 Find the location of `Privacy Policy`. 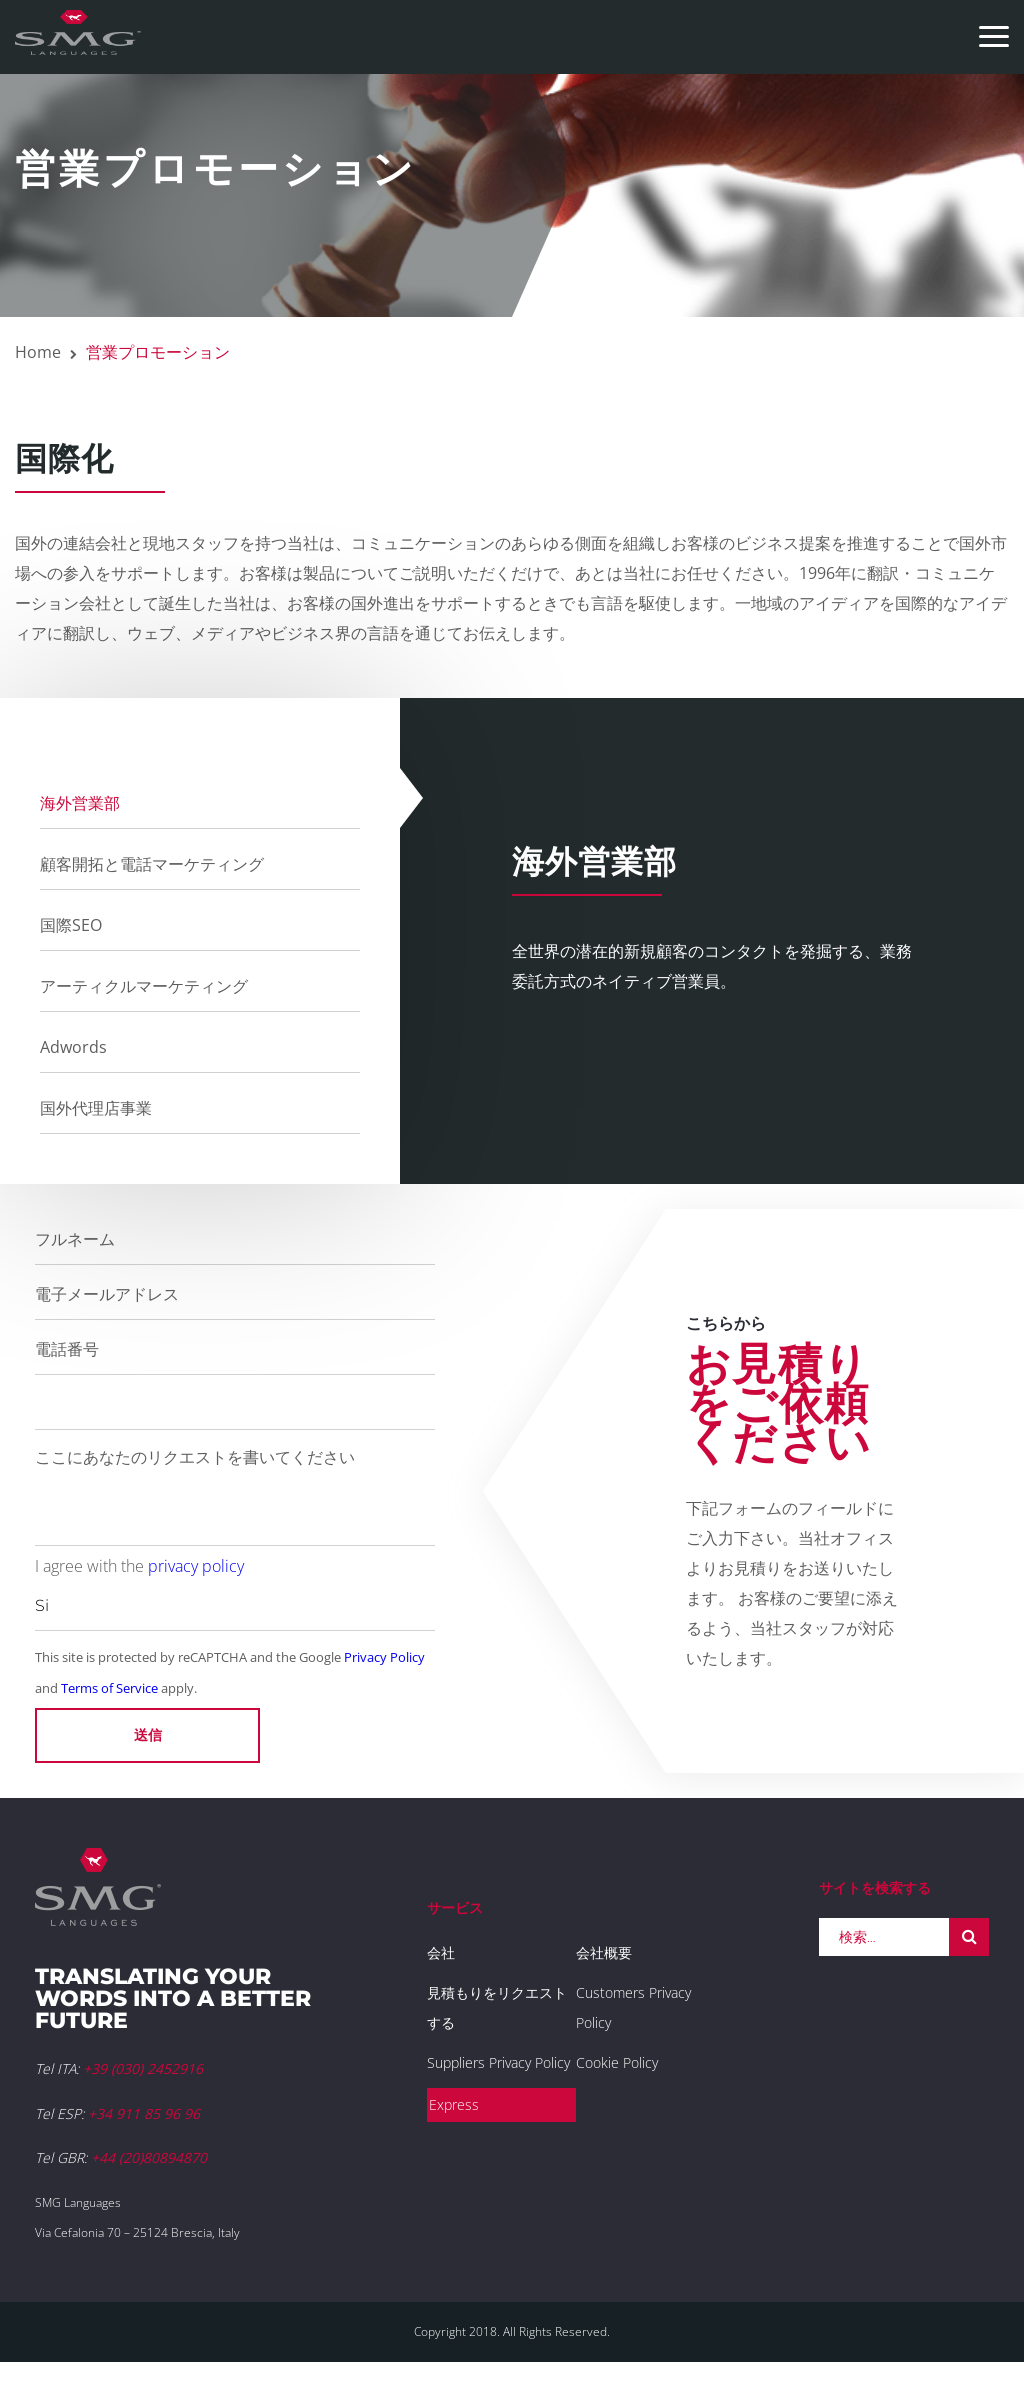

Privacy Policy is located at coordinates (384, 1657).